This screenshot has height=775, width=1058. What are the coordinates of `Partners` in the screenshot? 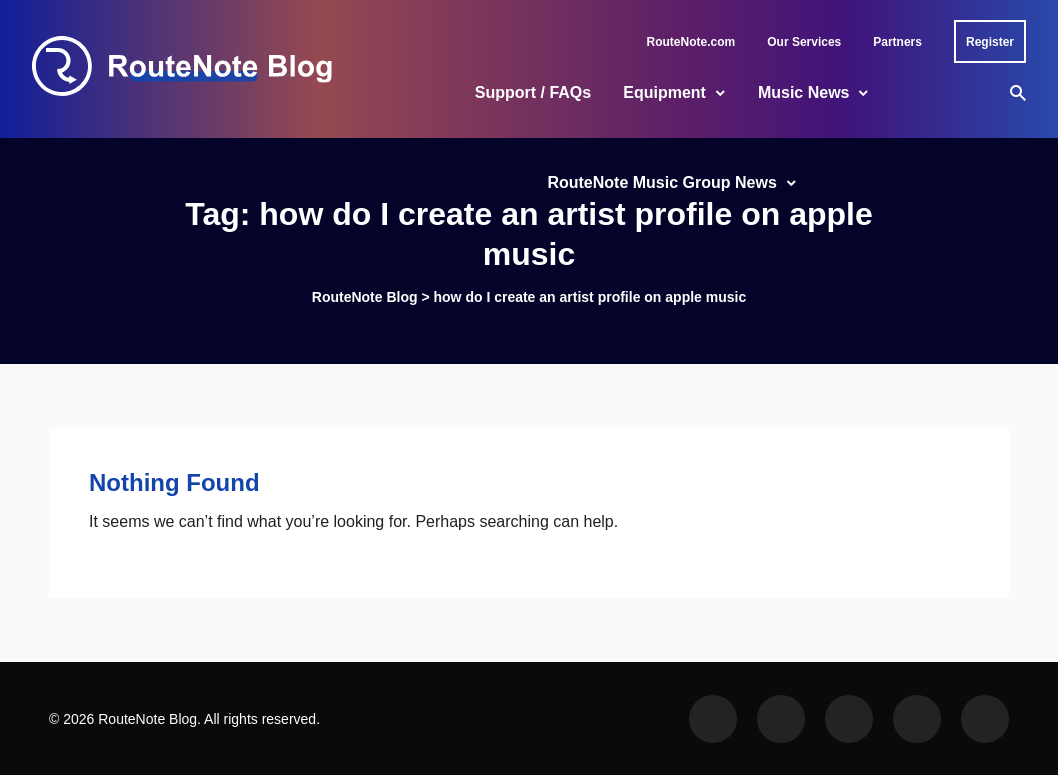 It's located at (897, 42).